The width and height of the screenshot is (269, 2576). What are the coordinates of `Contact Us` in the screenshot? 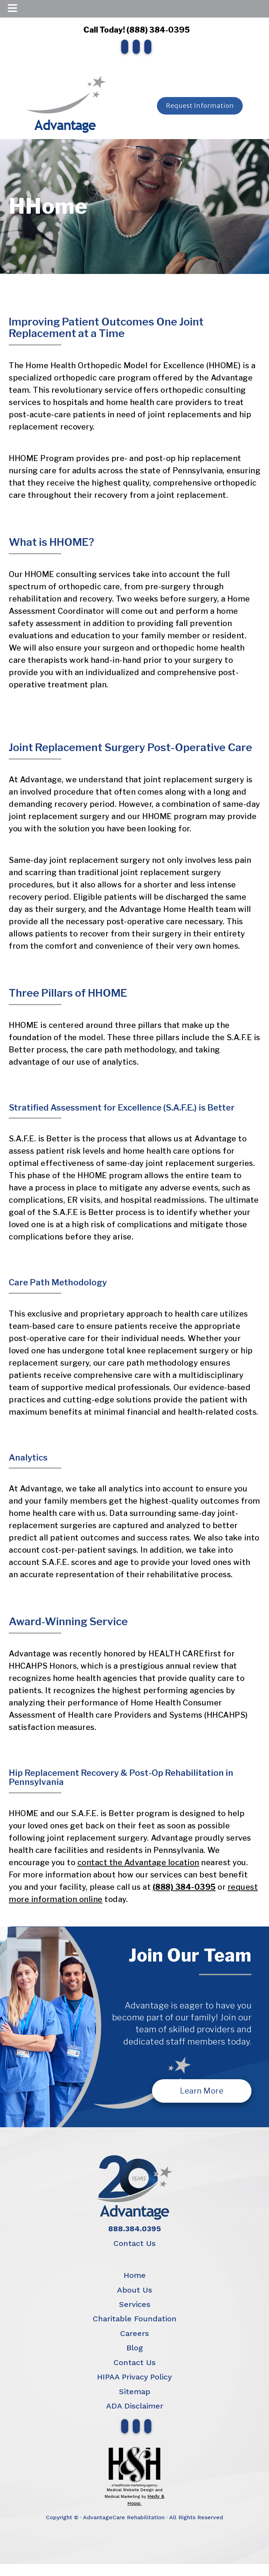 It's located at (134, 2243).